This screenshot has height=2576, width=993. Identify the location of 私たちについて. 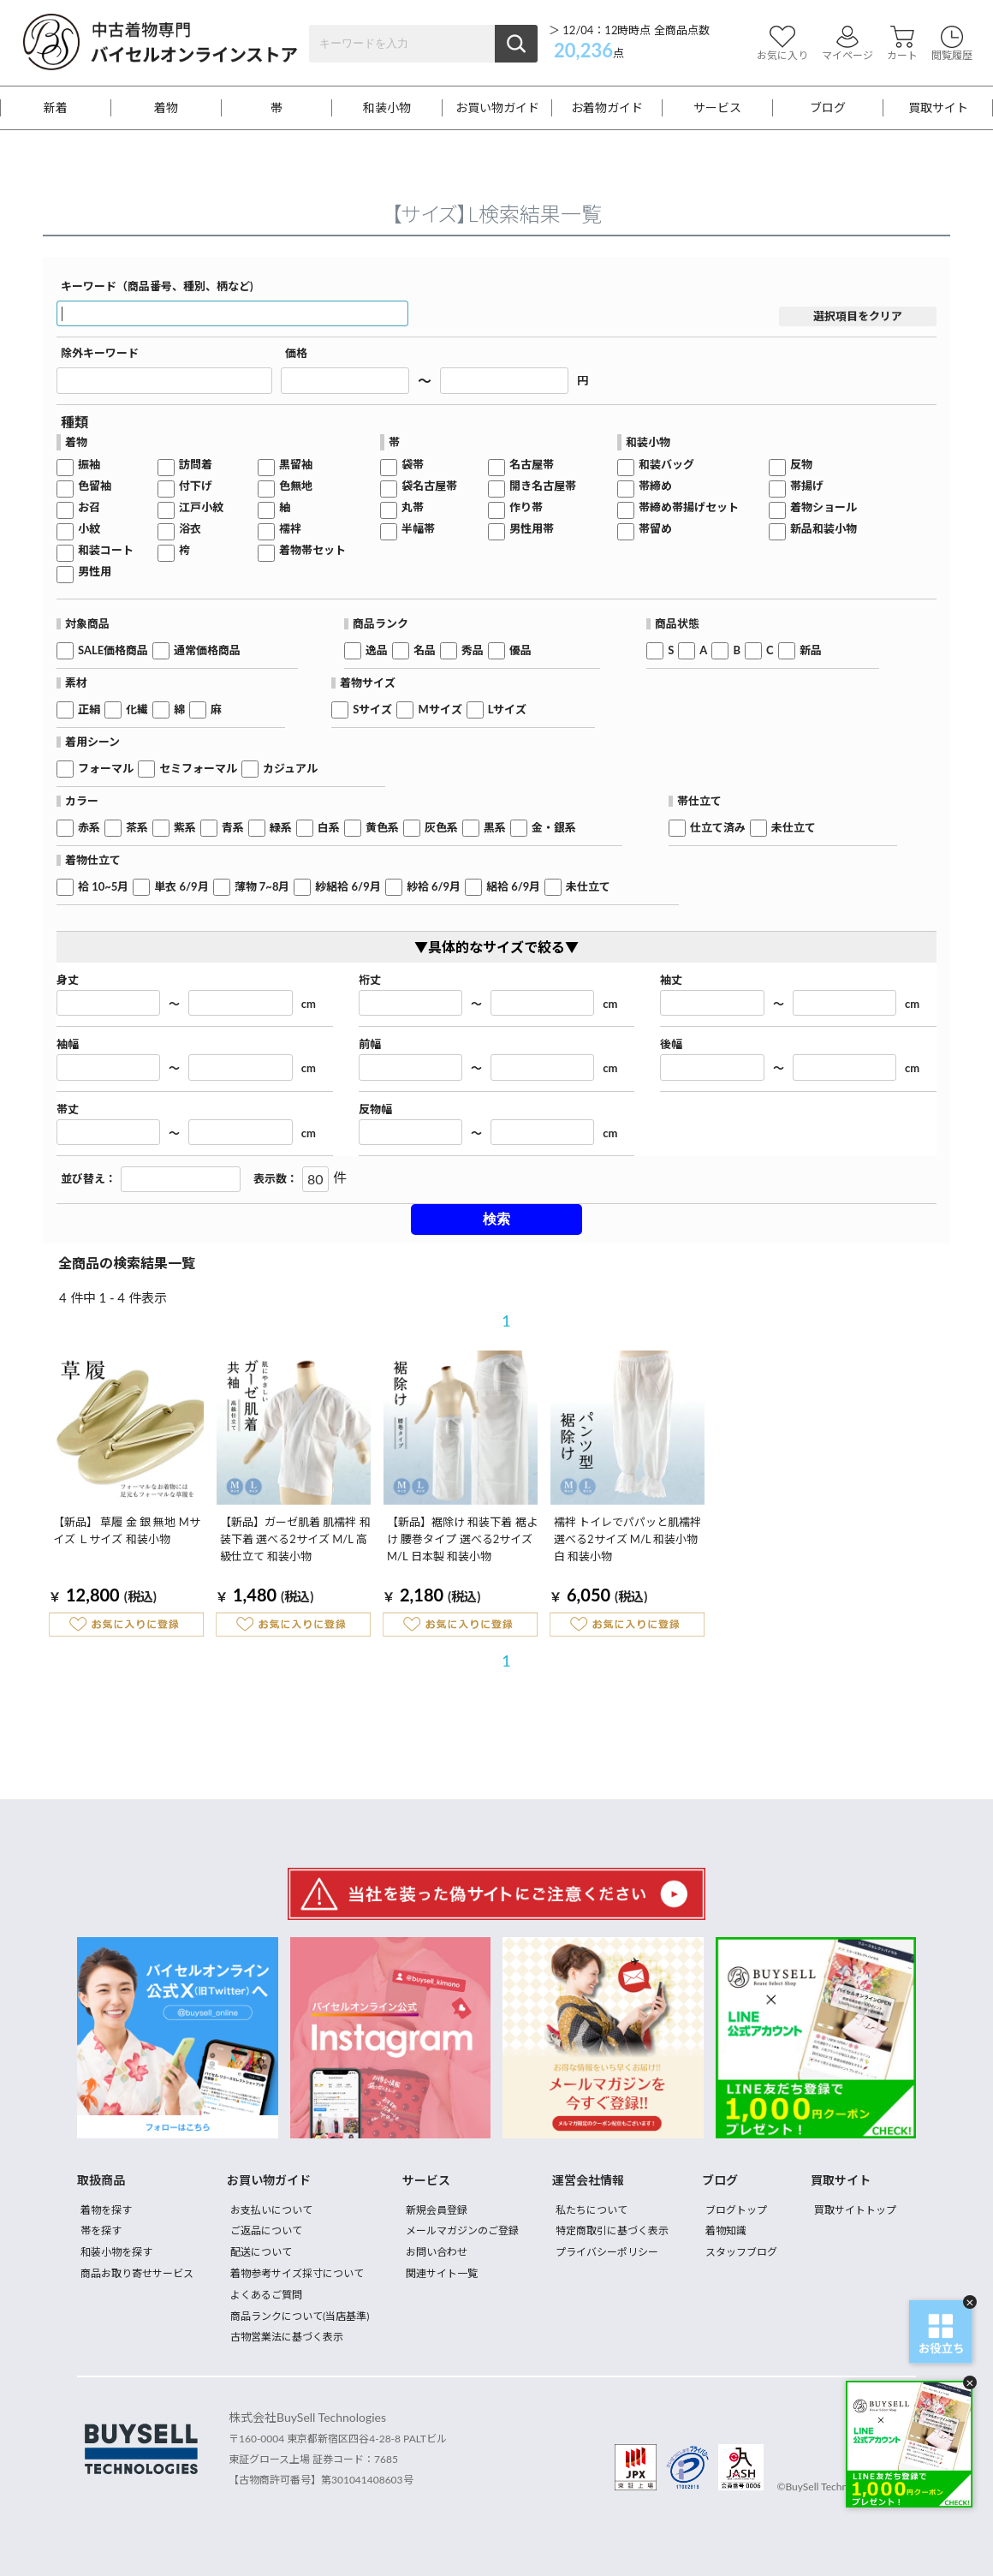
(591, 2209).